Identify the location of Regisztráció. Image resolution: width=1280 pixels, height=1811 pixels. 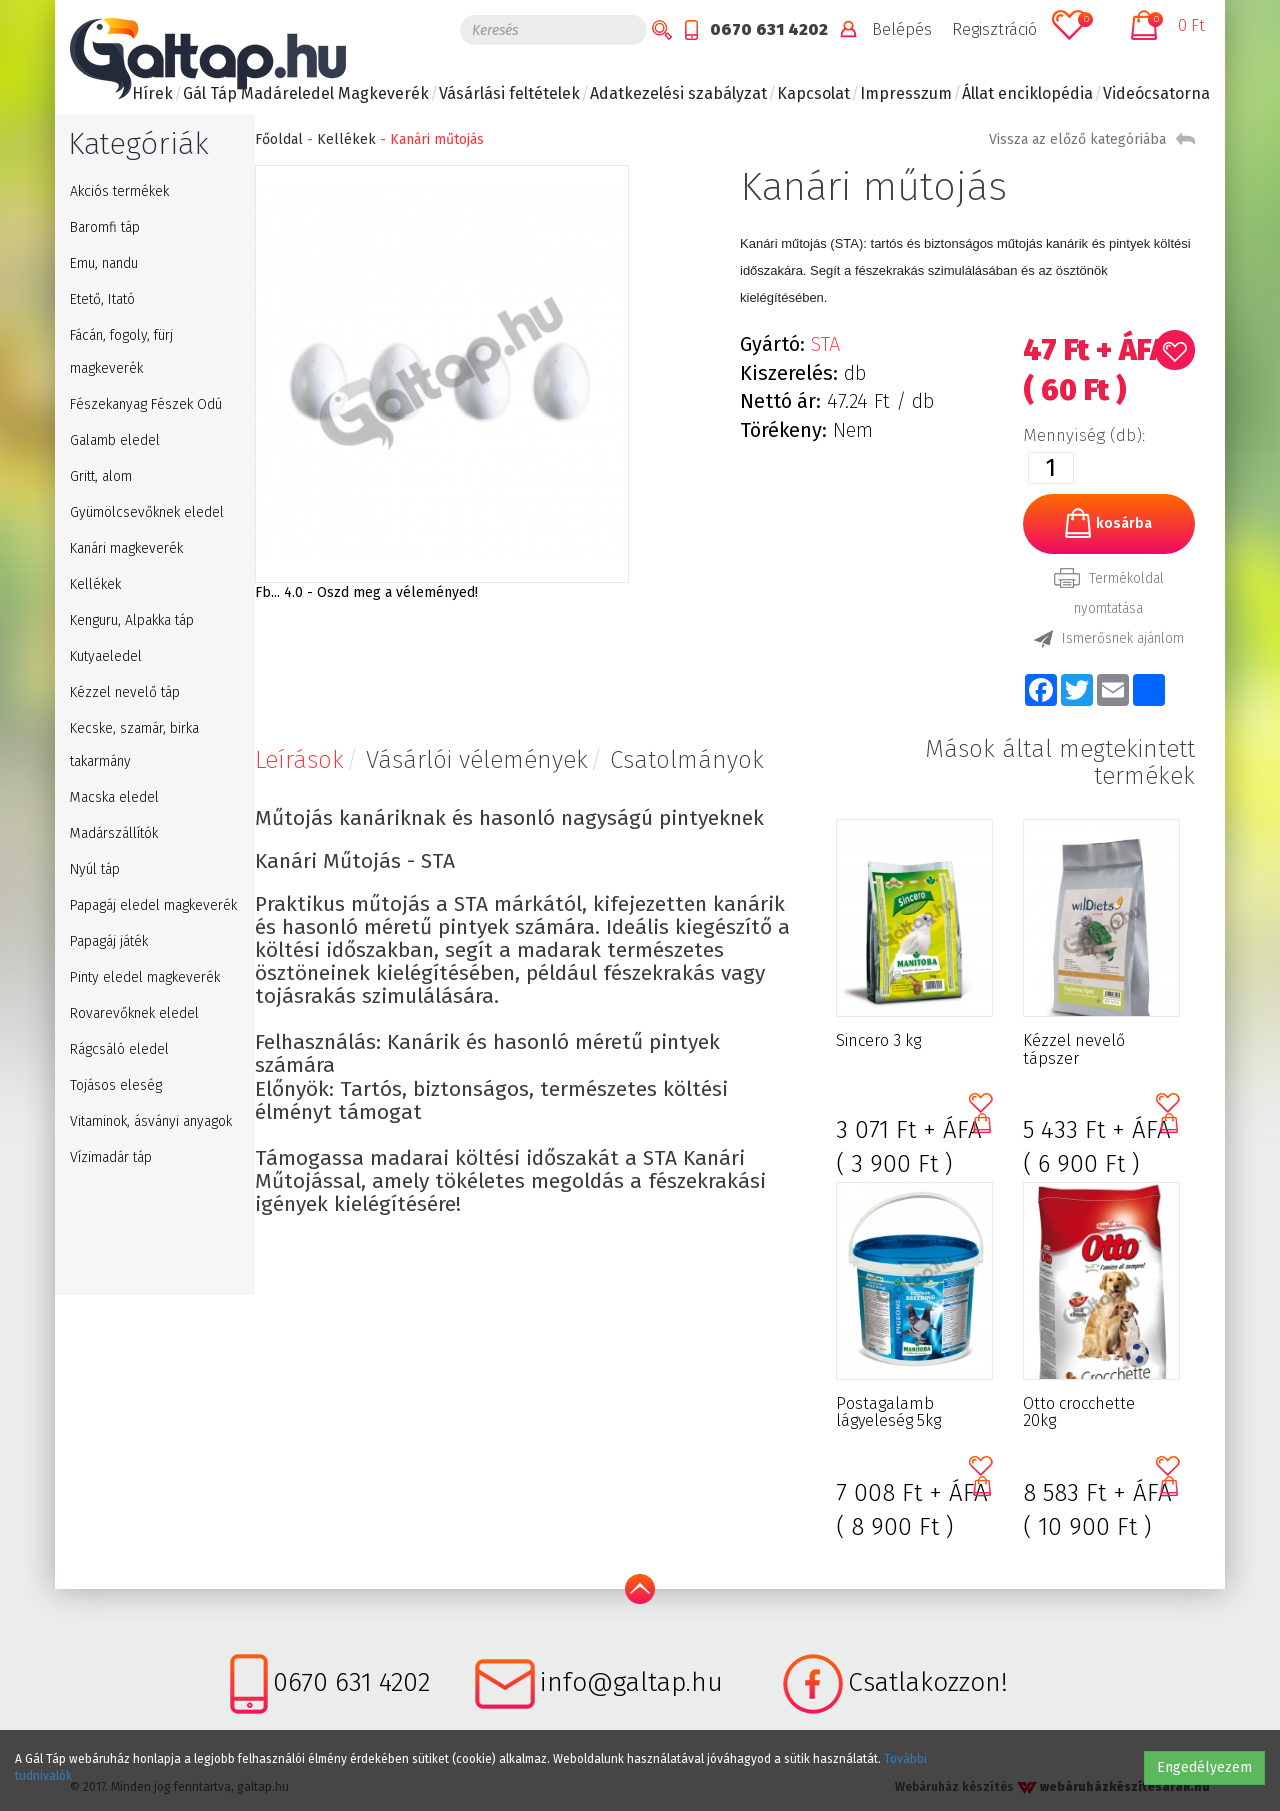
(994, 29).